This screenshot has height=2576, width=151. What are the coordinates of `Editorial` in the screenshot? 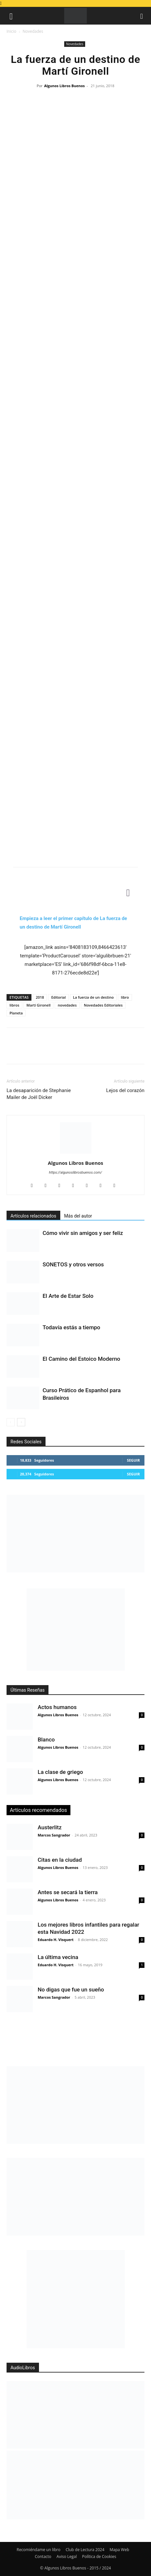 It's located at (58, 997).